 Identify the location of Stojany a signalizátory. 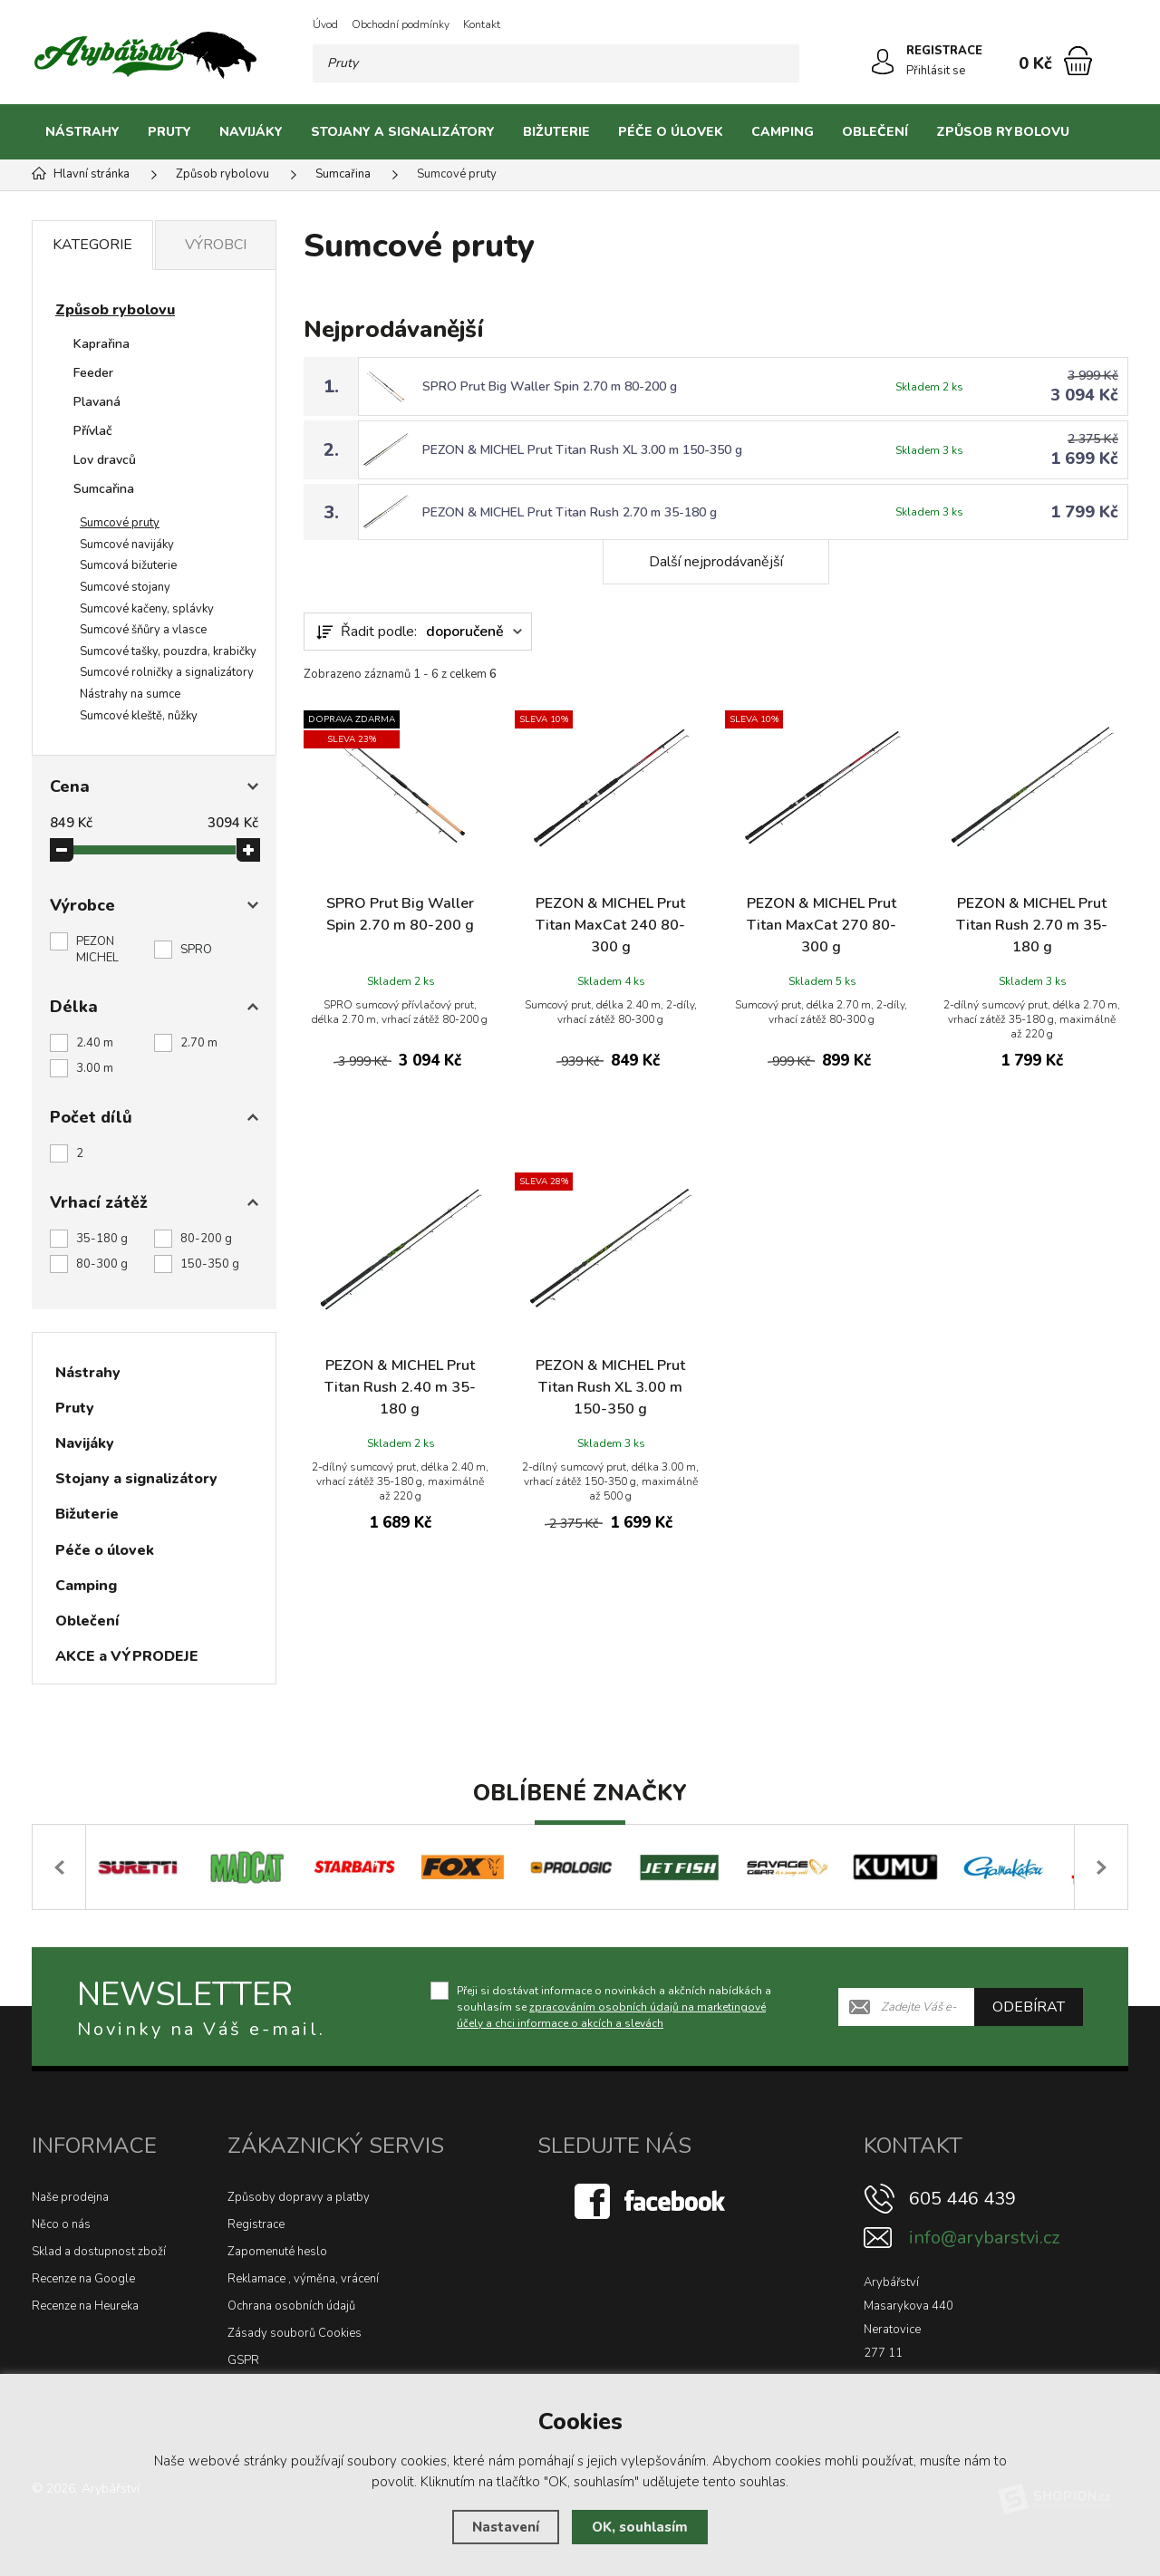
(403, 131).